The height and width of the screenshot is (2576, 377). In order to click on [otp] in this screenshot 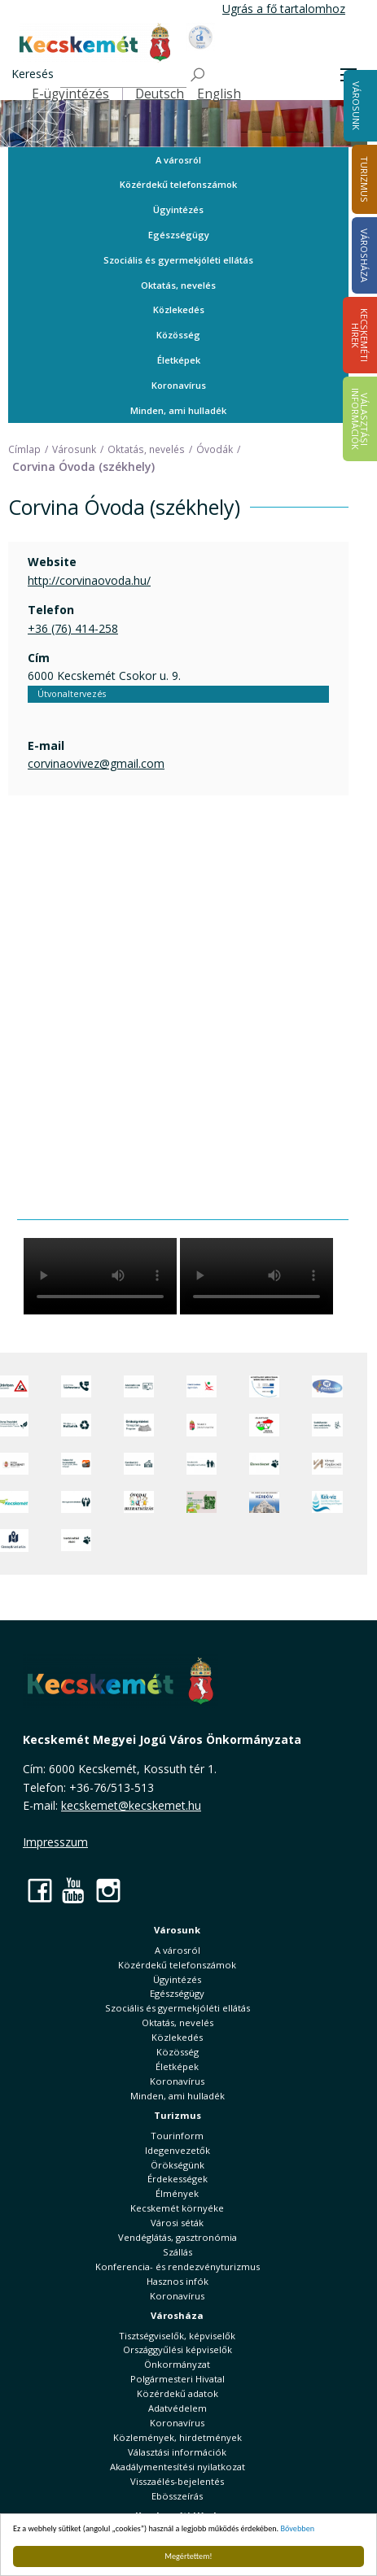, I will do `click(201, 1502)`.